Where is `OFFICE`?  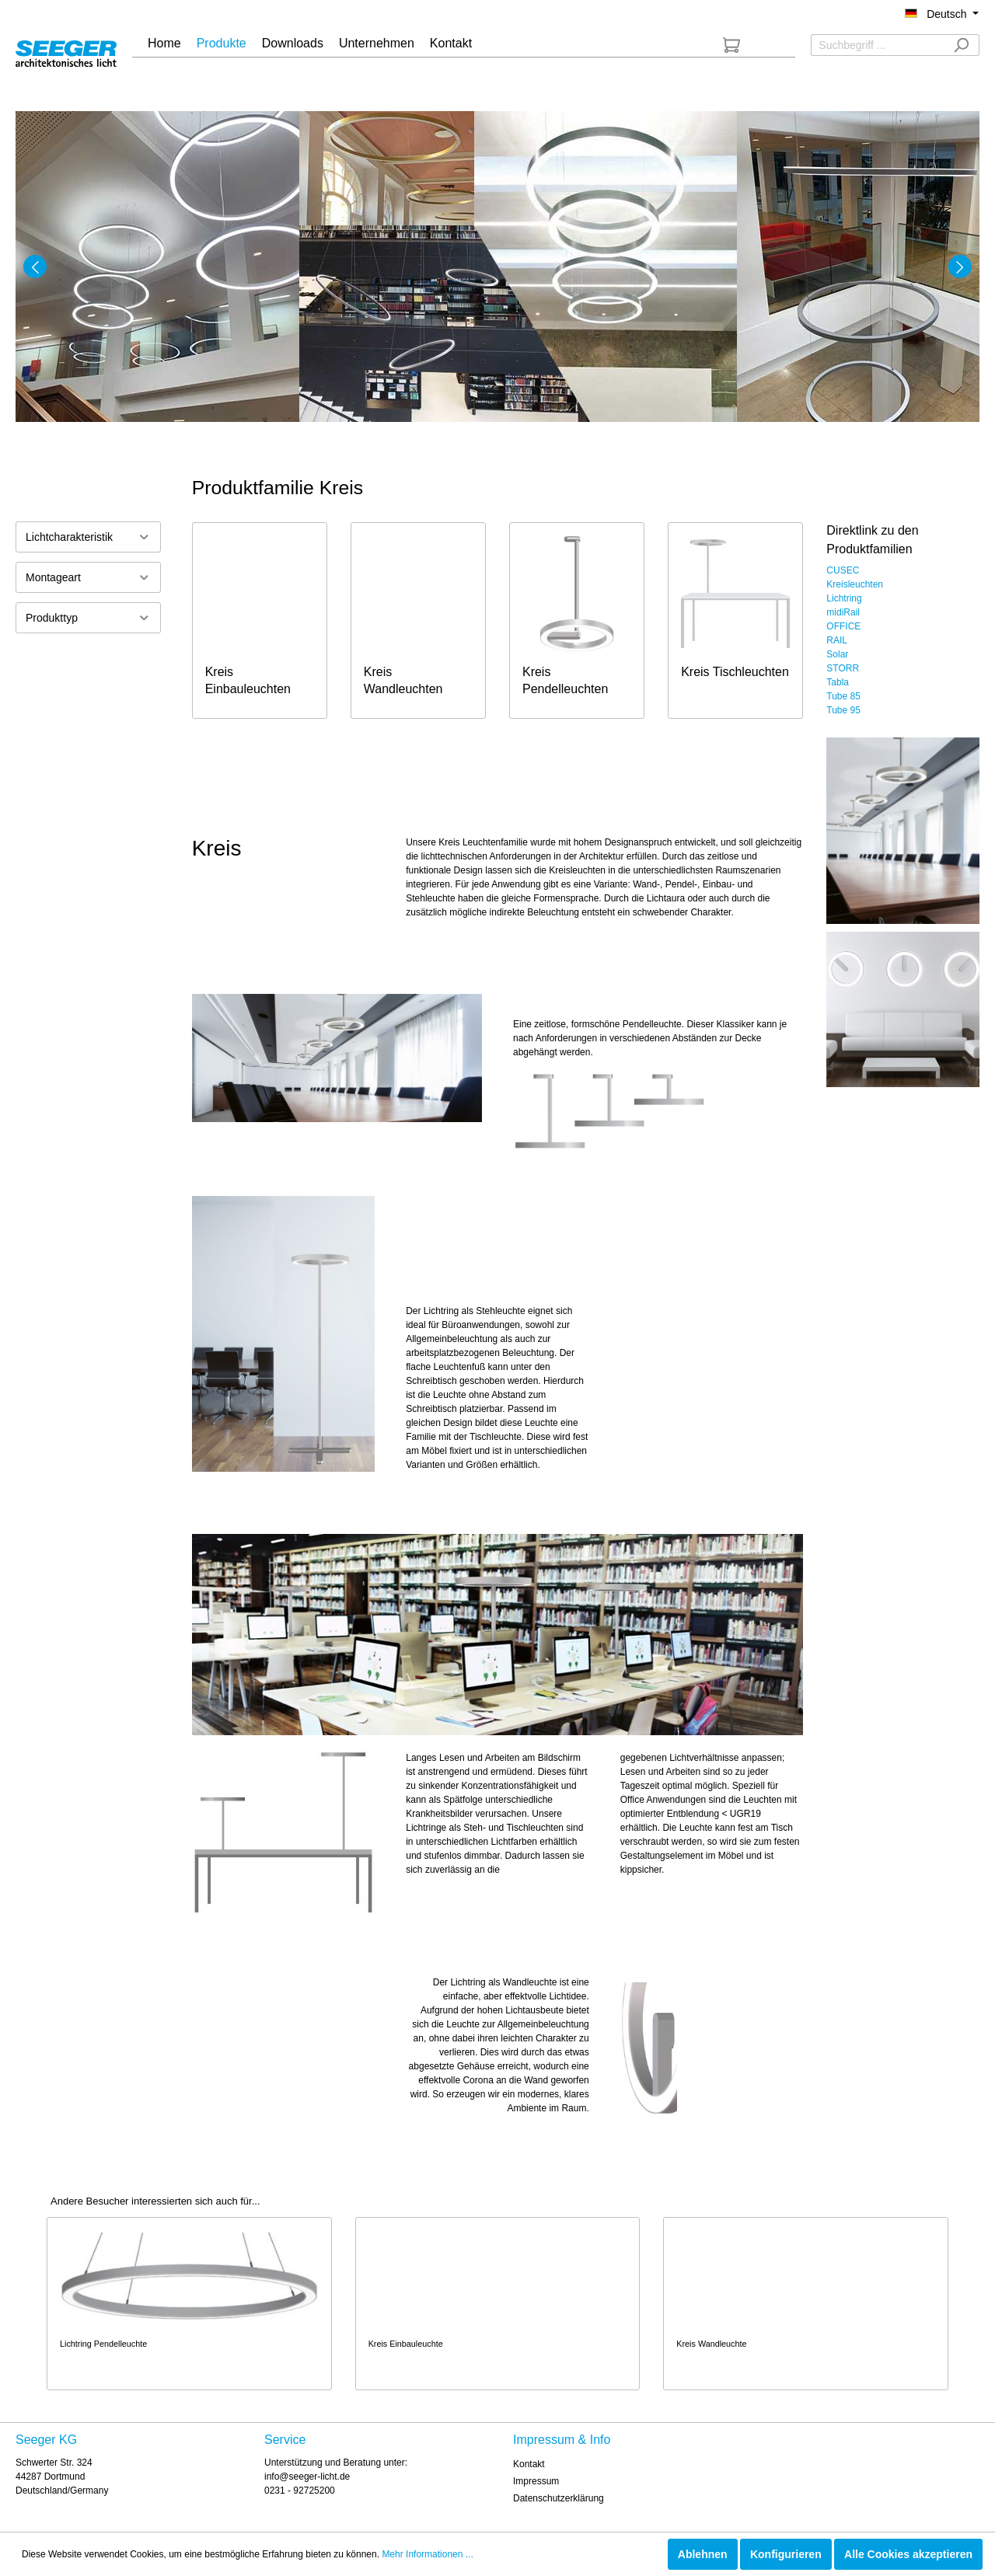 OFFICE is located at coordinates (843, 626).